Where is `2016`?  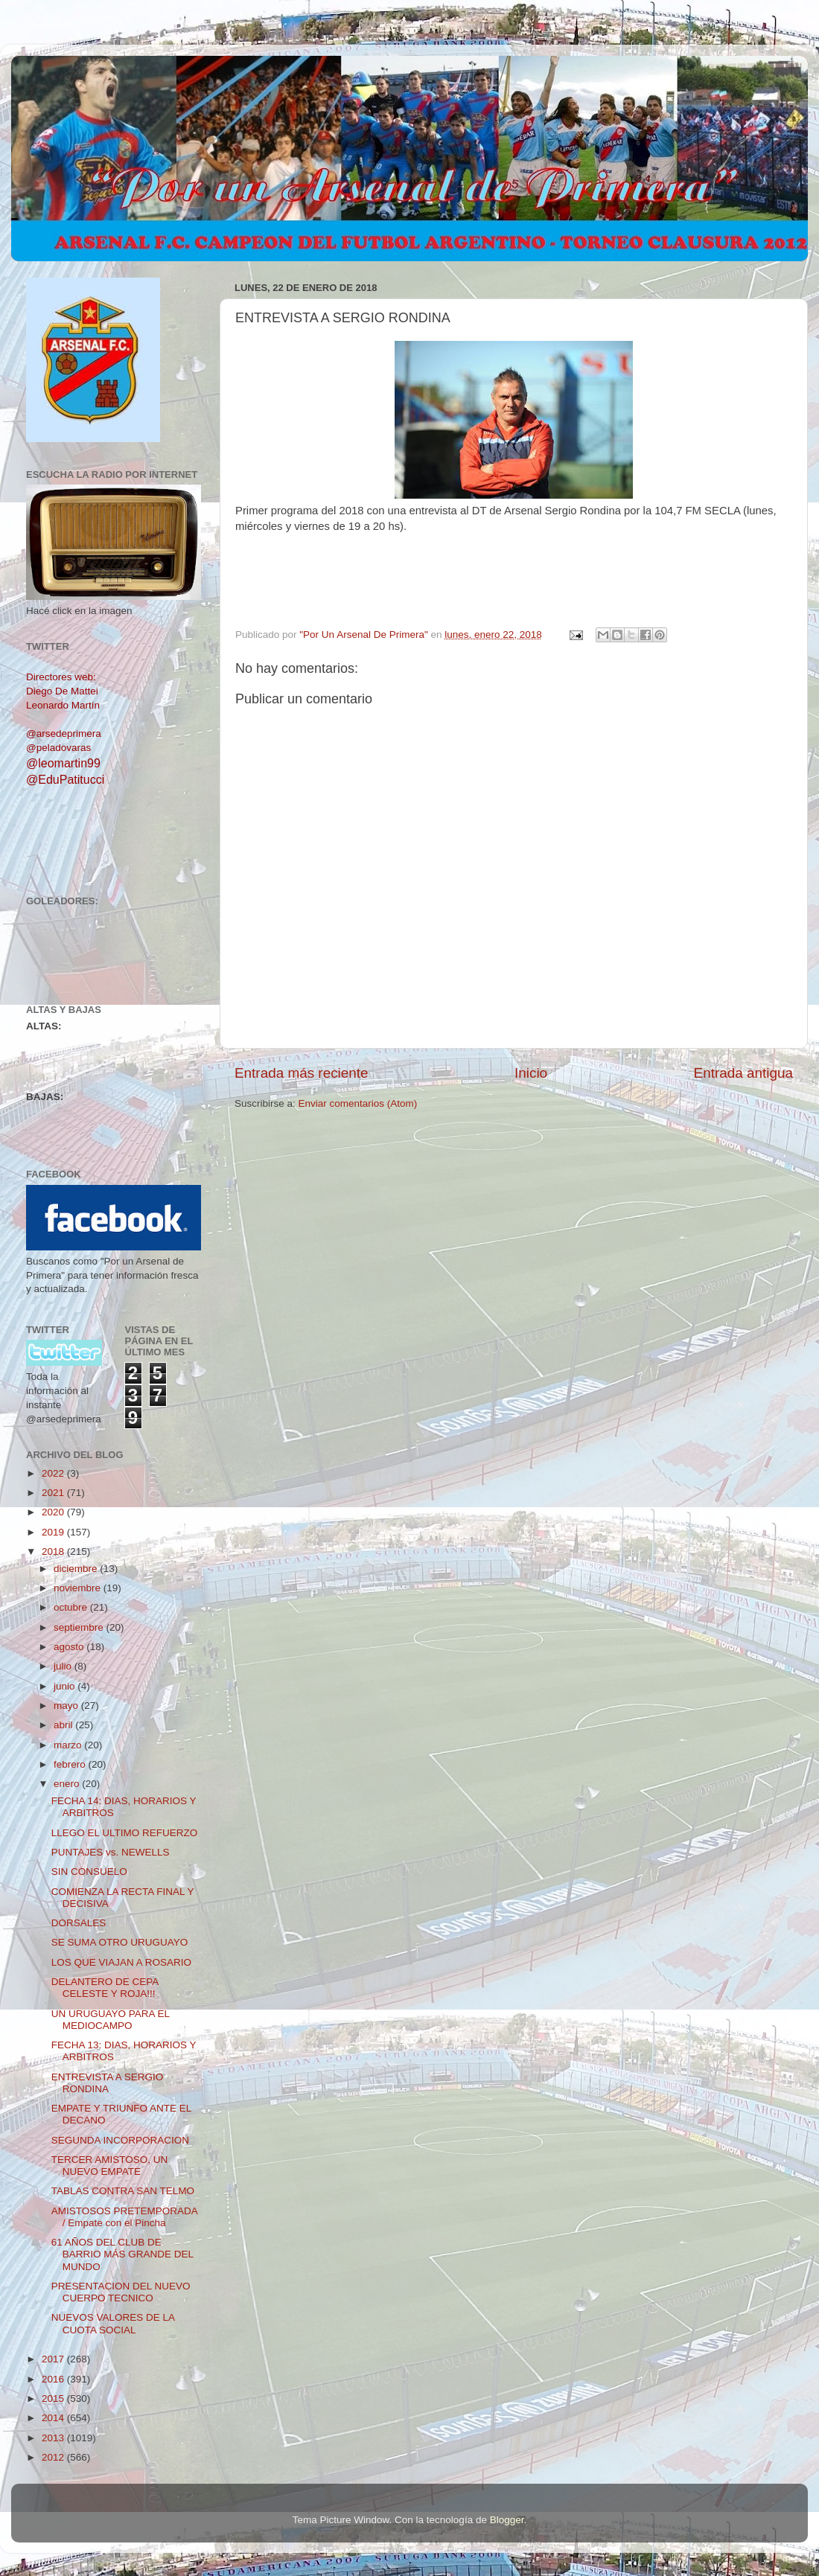
2016 is located at coordinates (54, 2379).